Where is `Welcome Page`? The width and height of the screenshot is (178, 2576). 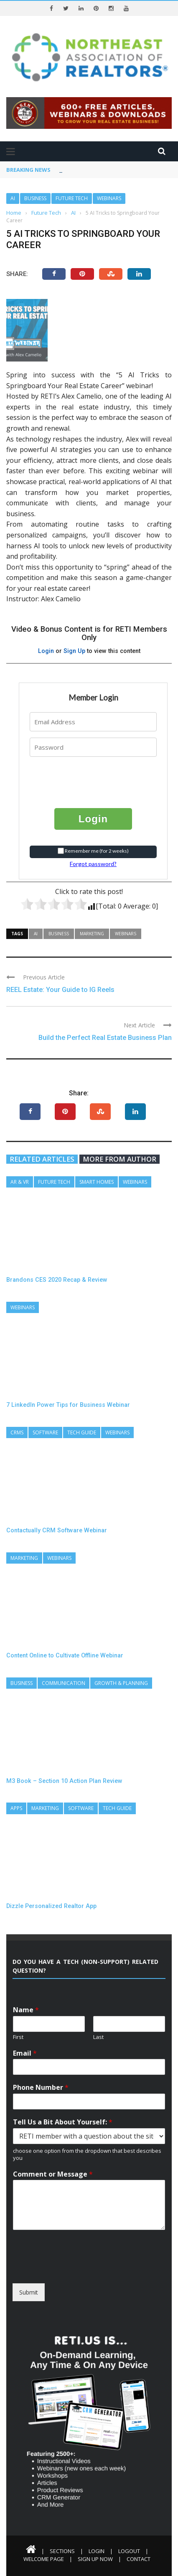 Welcome Page is located at coordinates (43, 2559).